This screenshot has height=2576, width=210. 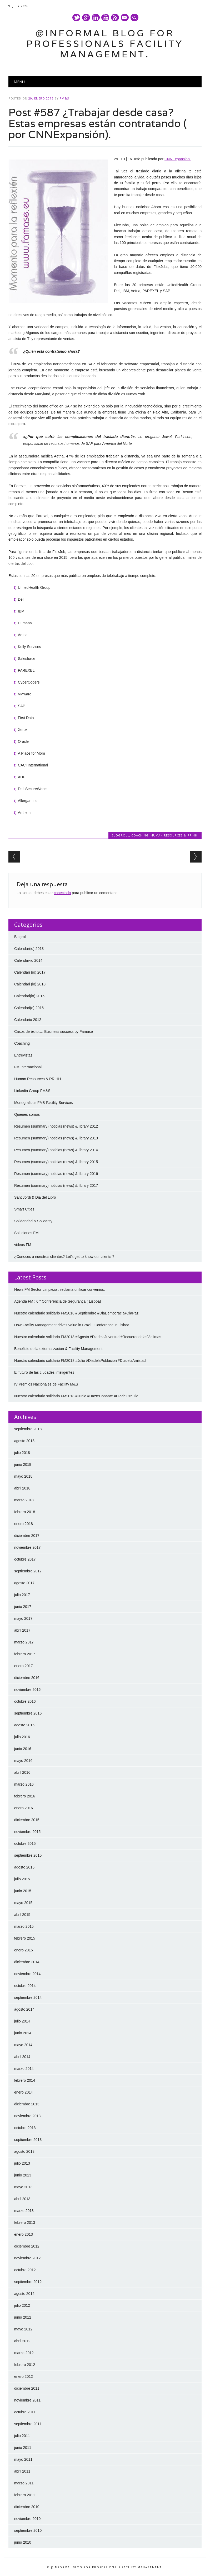 What do you see at coordinates (24, 1209) in the screenshot?
I see `Smart Cities` at bounding box center [24, 1209].